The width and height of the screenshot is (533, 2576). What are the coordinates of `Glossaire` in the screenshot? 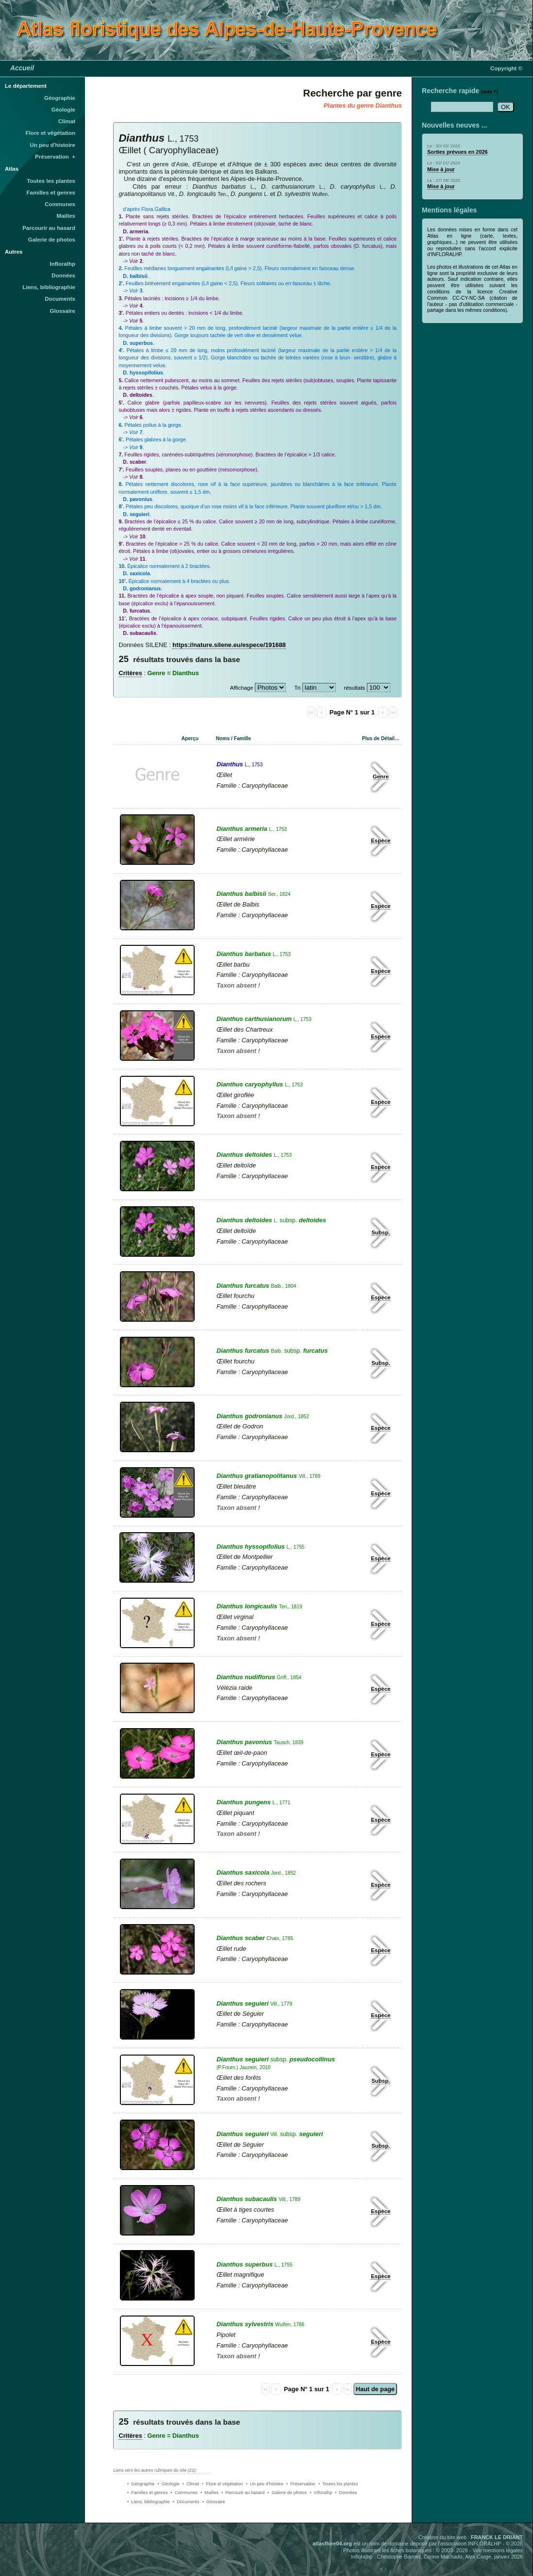 It's located at (63, 311).